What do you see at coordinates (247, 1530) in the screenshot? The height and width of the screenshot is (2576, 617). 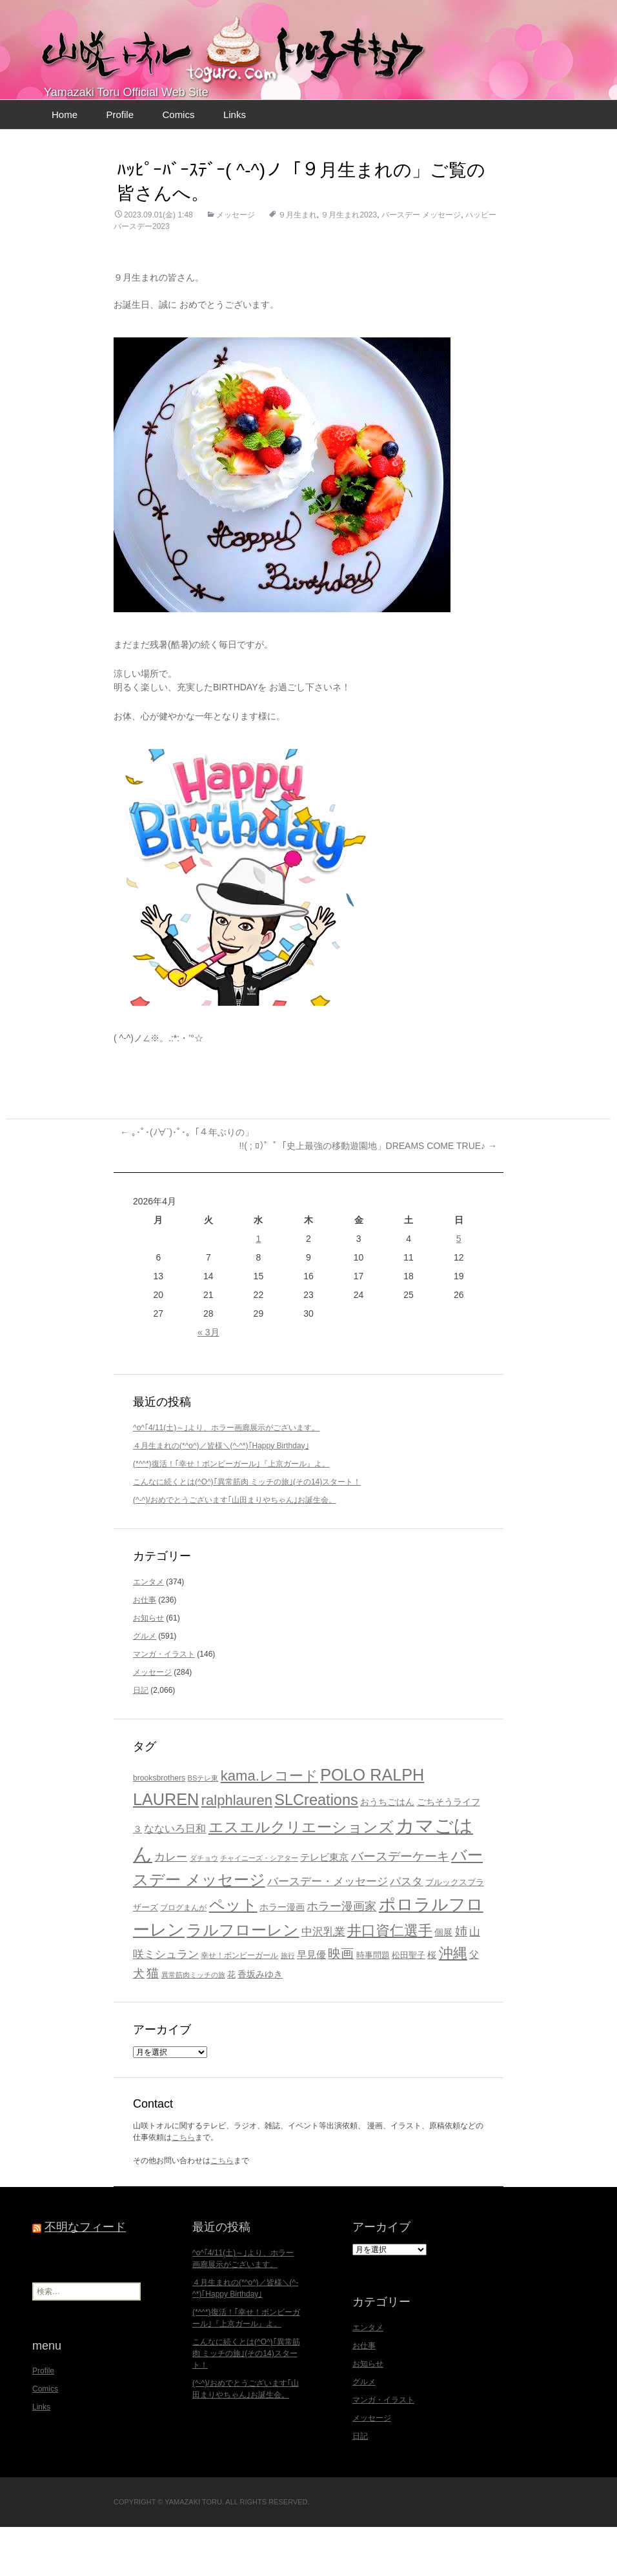 I see `こんなに続くとは(^O^)｢異常筋肉 ミッチの旅｣(その14)スタート！` at bounding box center [247, 1530].